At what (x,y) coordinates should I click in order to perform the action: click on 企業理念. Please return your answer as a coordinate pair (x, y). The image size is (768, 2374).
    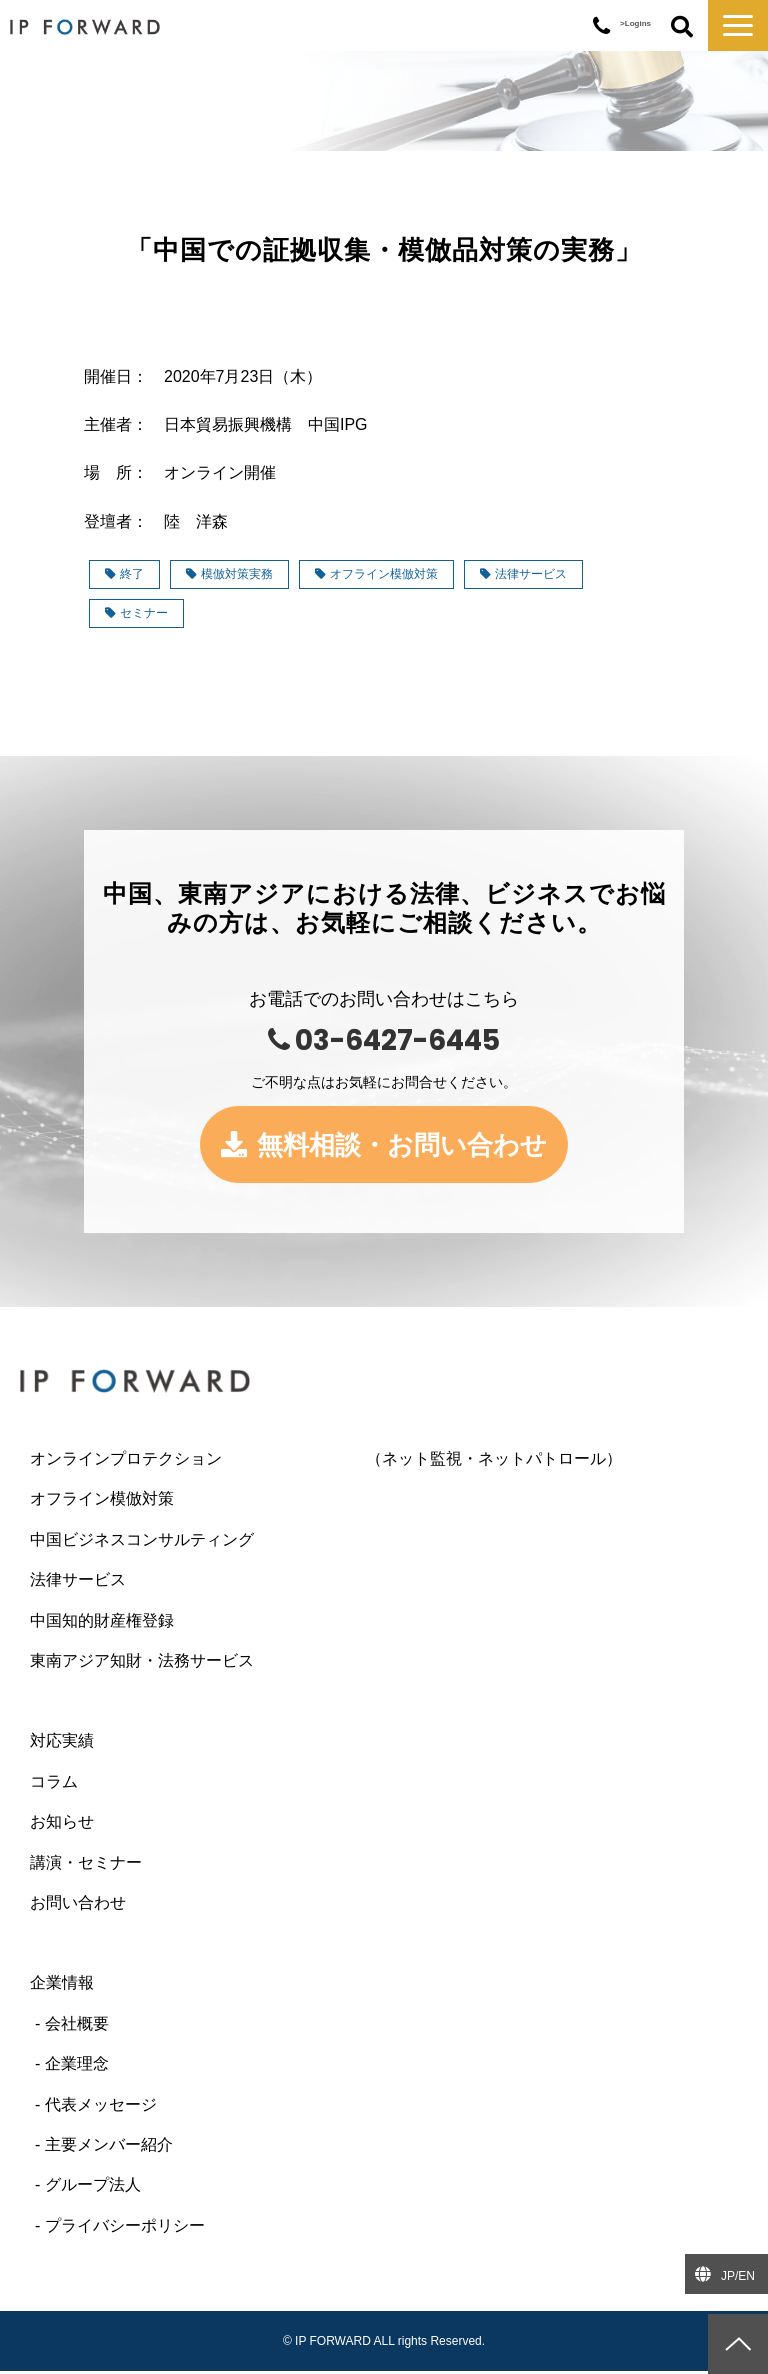
    Looking at the image, I should click on (77, 2066).